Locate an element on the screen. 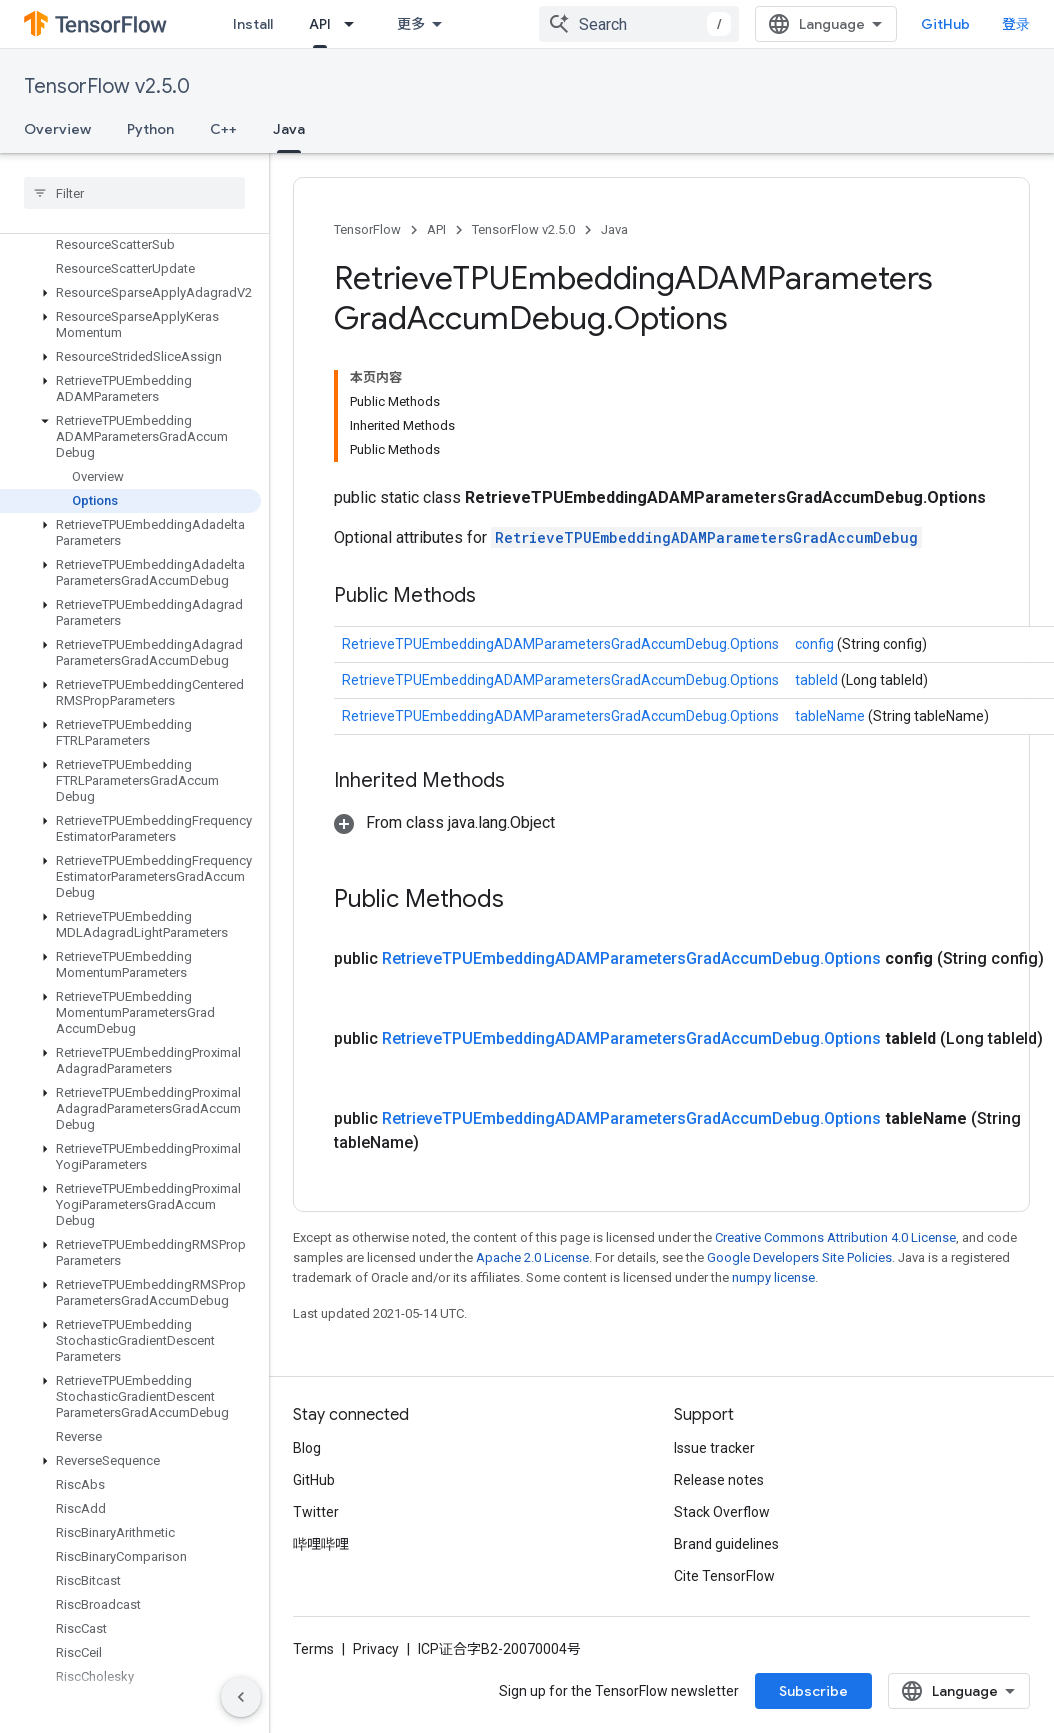 The height and width of the screenshot is (1733, 1054). tableName is located at coordinates (831, 716).